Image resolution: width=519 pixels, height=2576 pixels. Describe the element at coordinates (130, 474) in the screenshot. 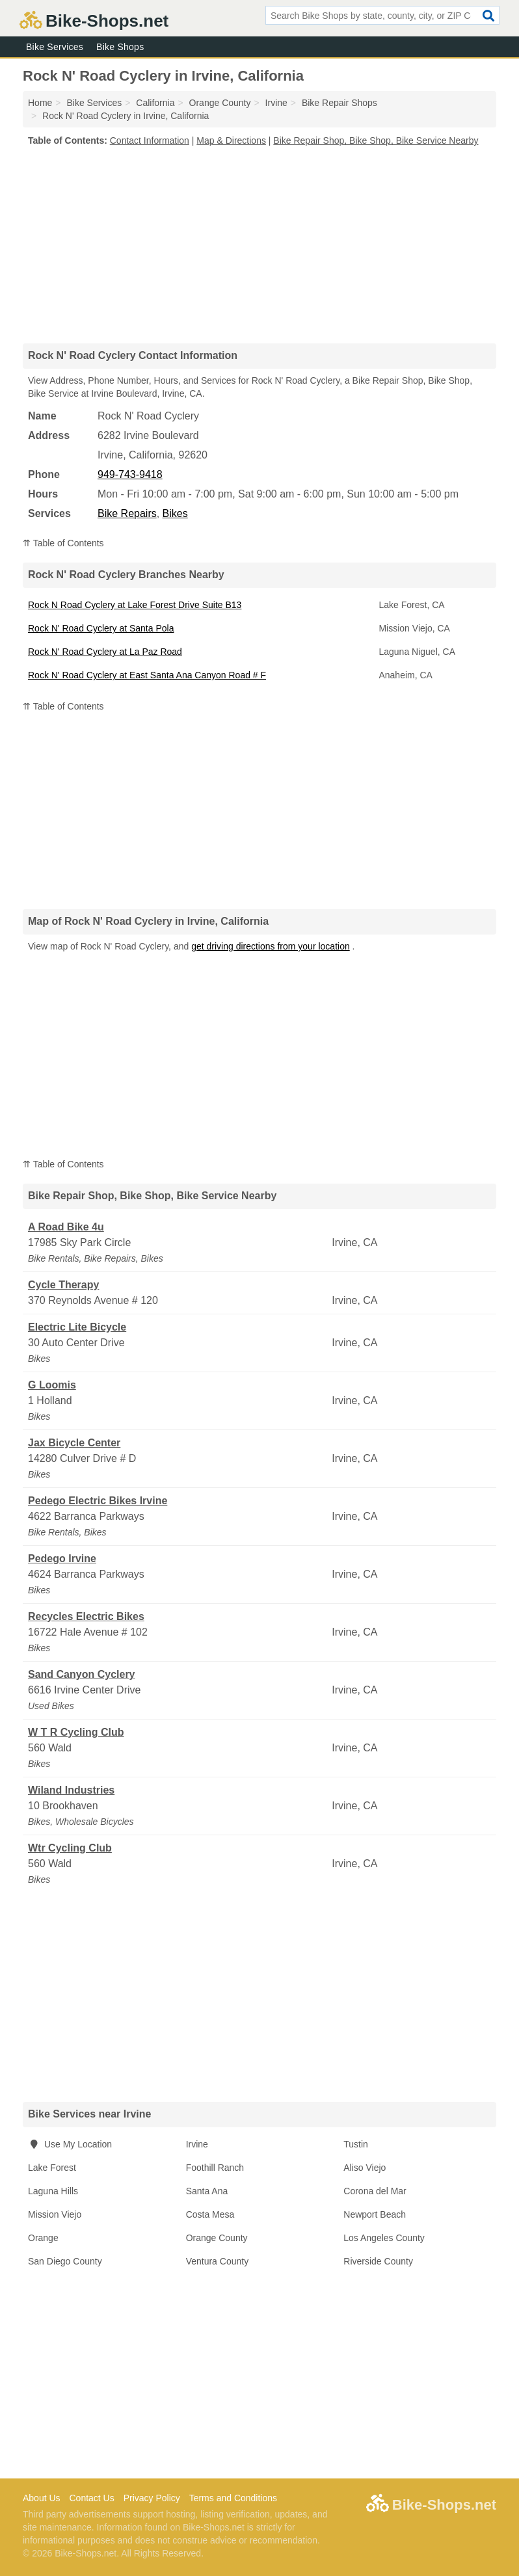

I see `949-743-9418` at that location.